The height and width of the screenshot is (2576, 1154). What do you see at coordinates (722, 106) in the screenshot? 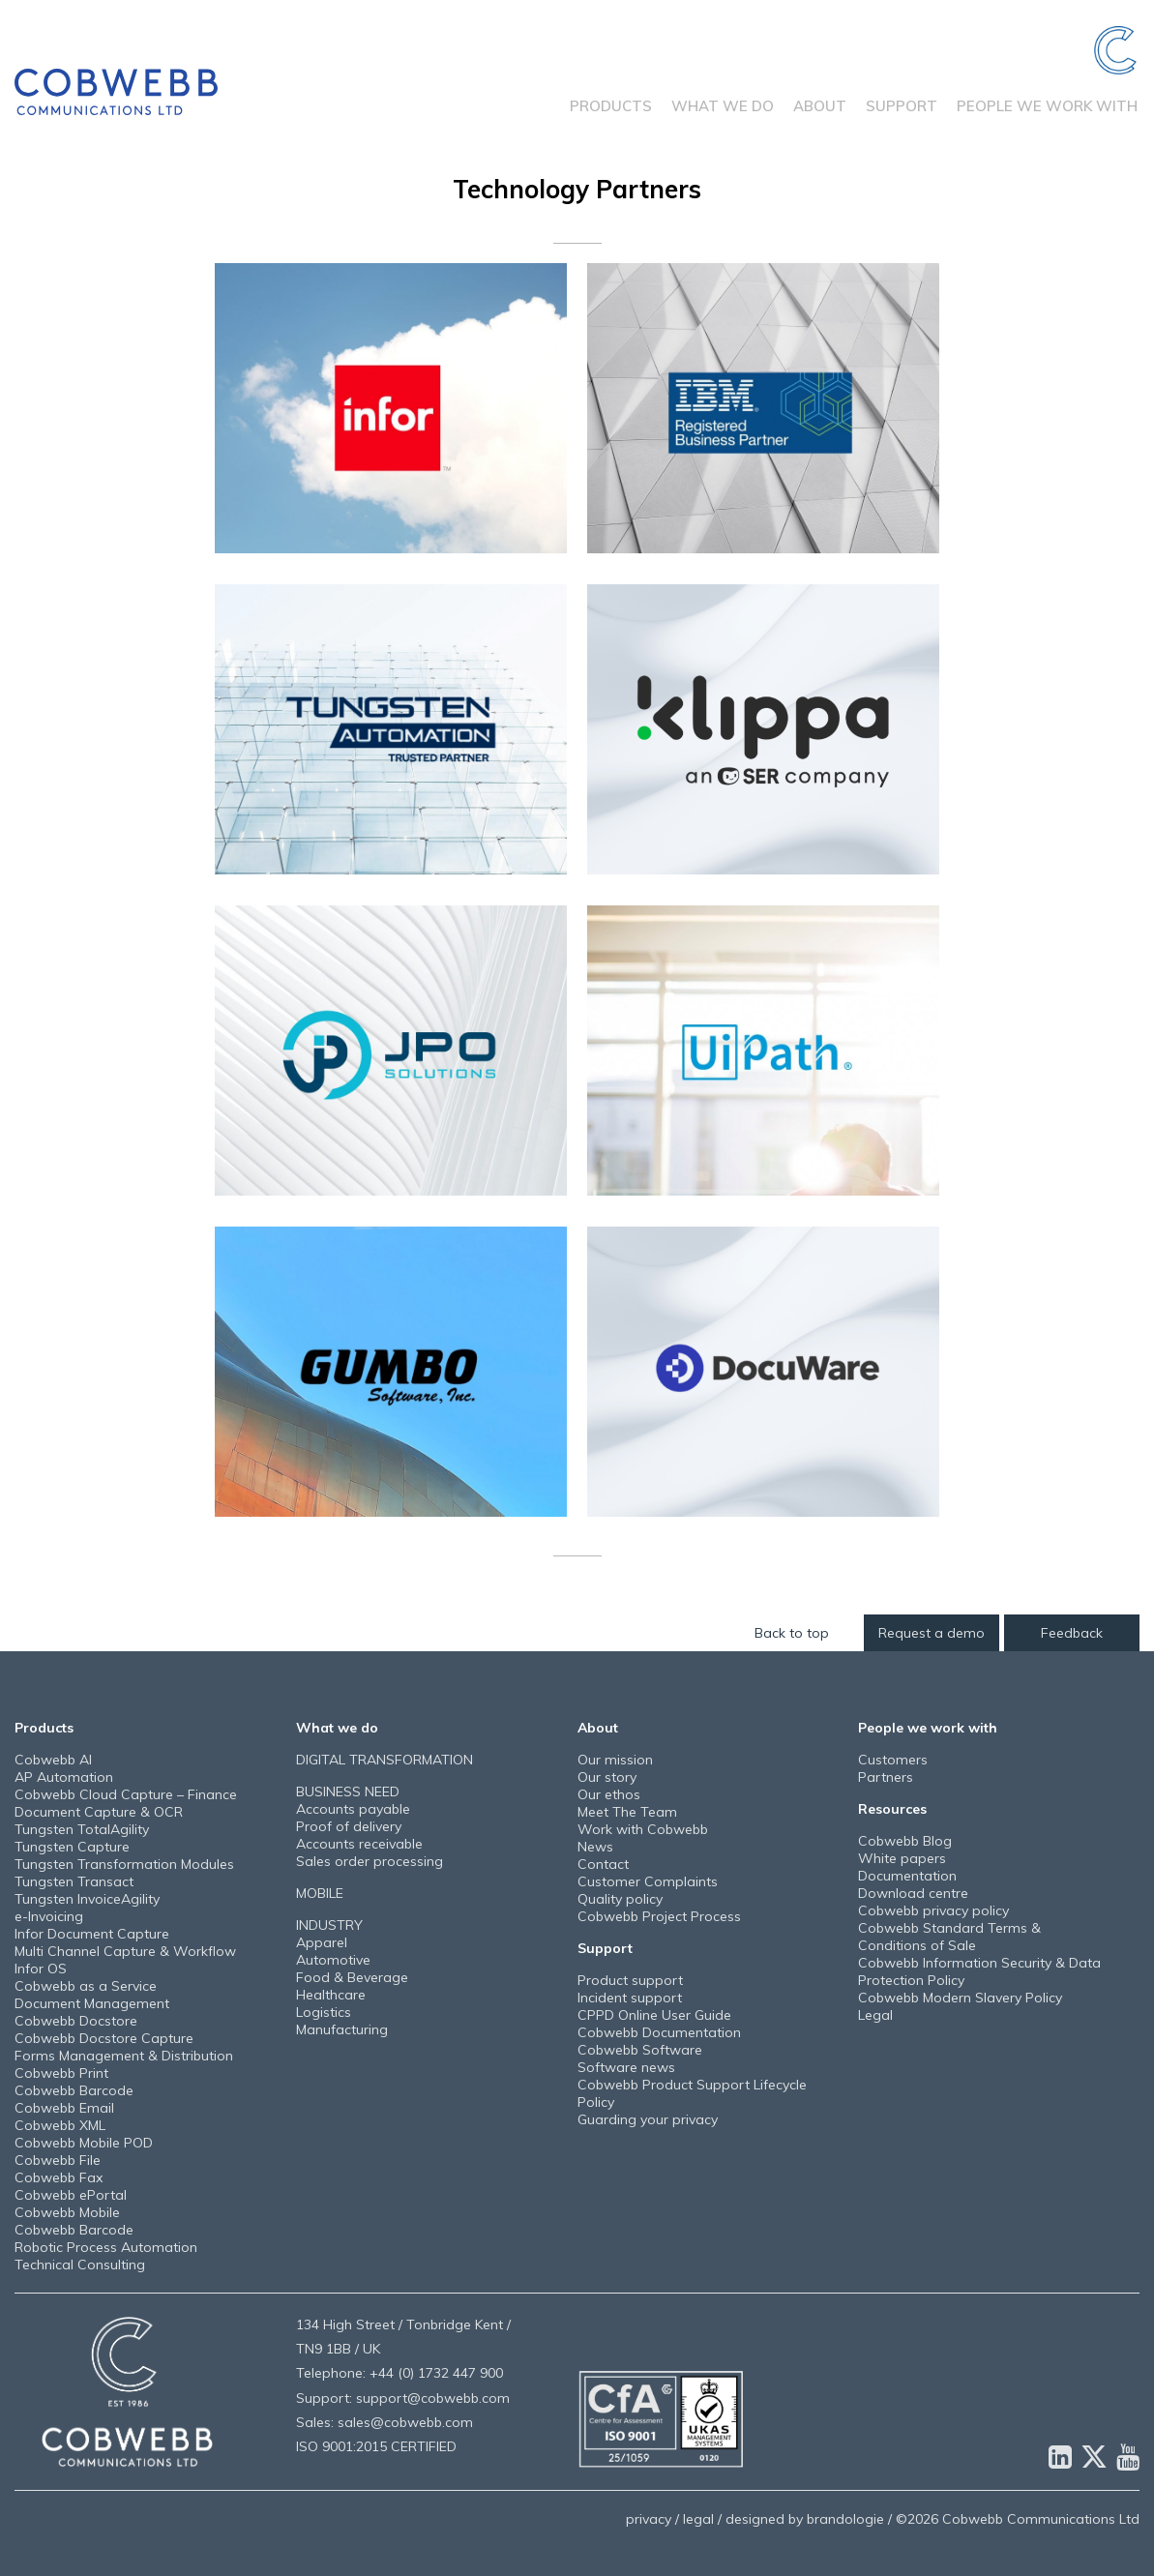
I see `What we do` at bounding box center [722, 106].